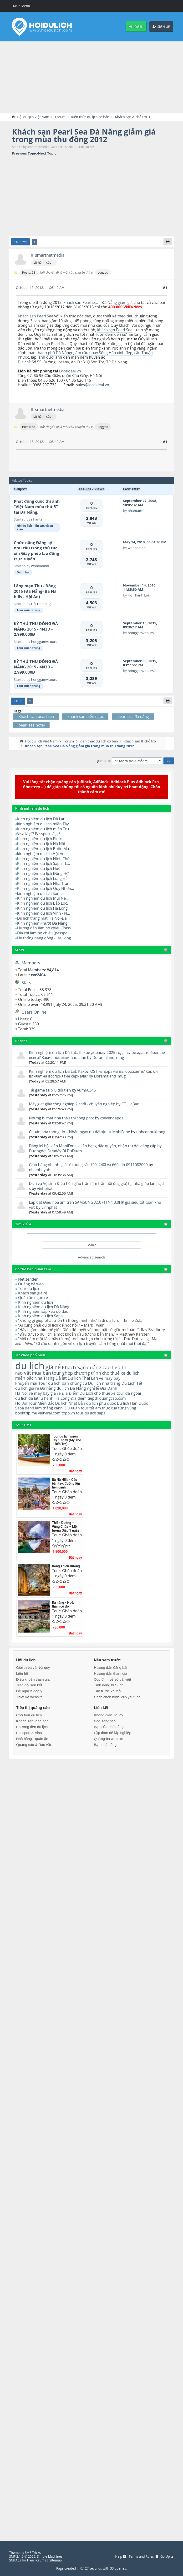 The image size is (183, 2576). I want to click on lữ hành, so click(47, 1398).